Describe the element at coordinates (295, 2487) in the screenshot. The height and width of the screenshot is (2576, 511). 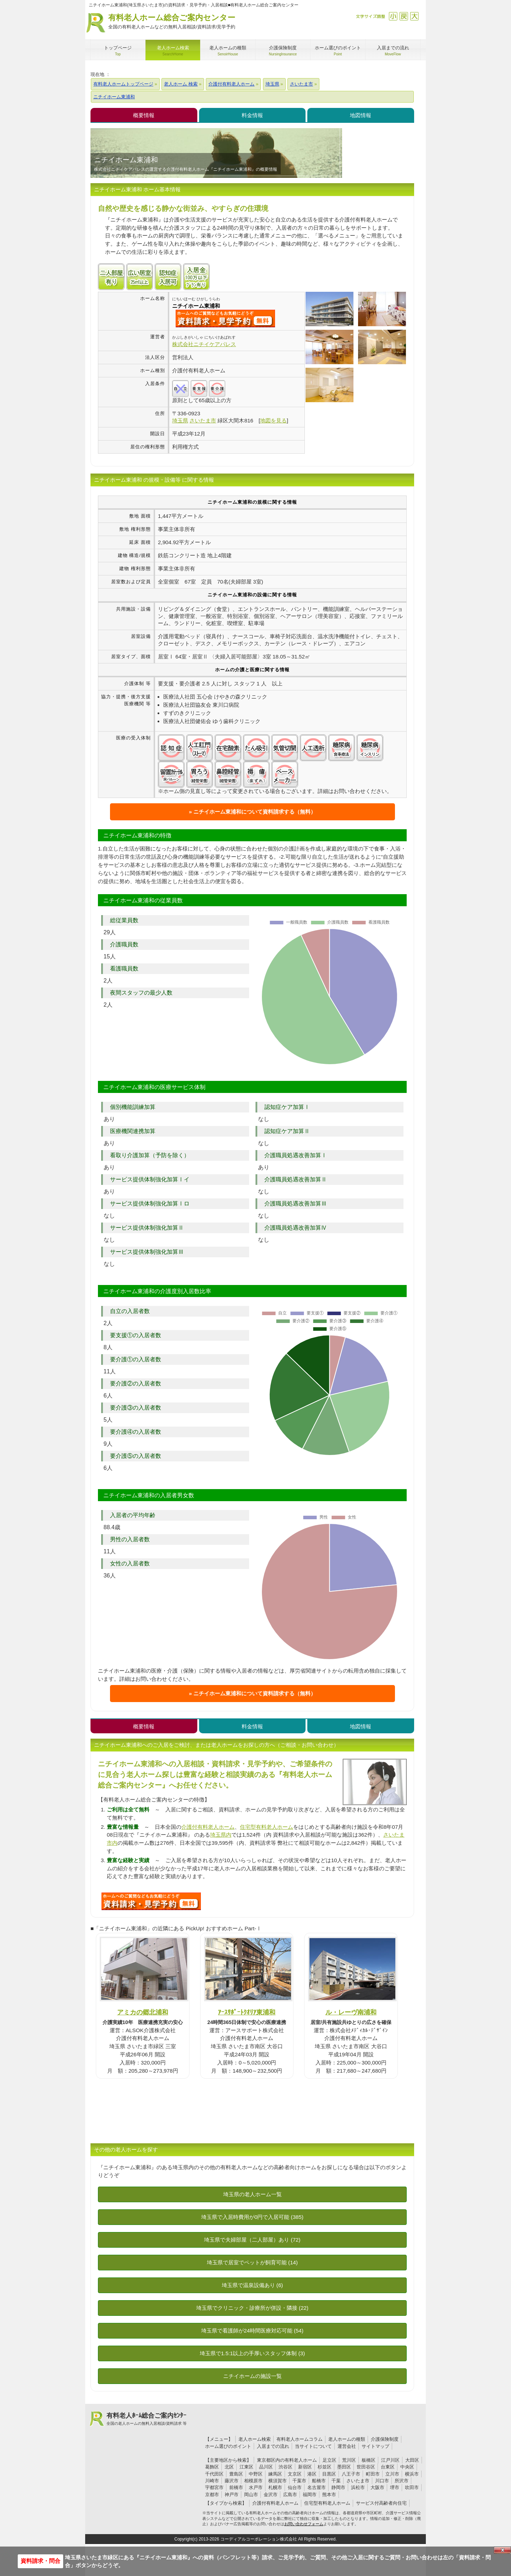
I see `仙台市` at that location.